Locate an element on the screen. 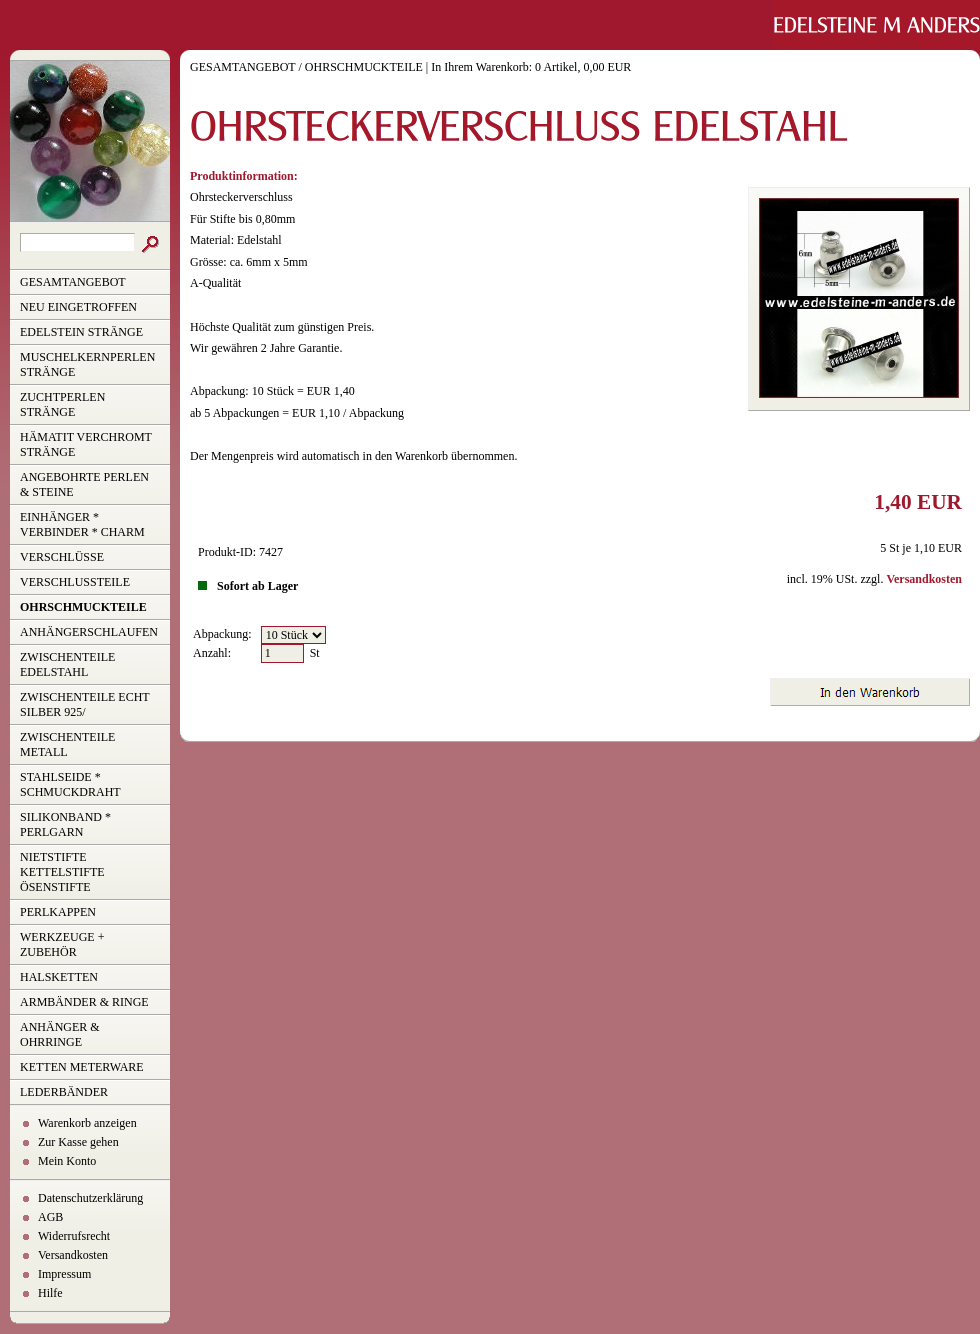  NEU EINGETROFFEN is located at coordinates (78, 307).